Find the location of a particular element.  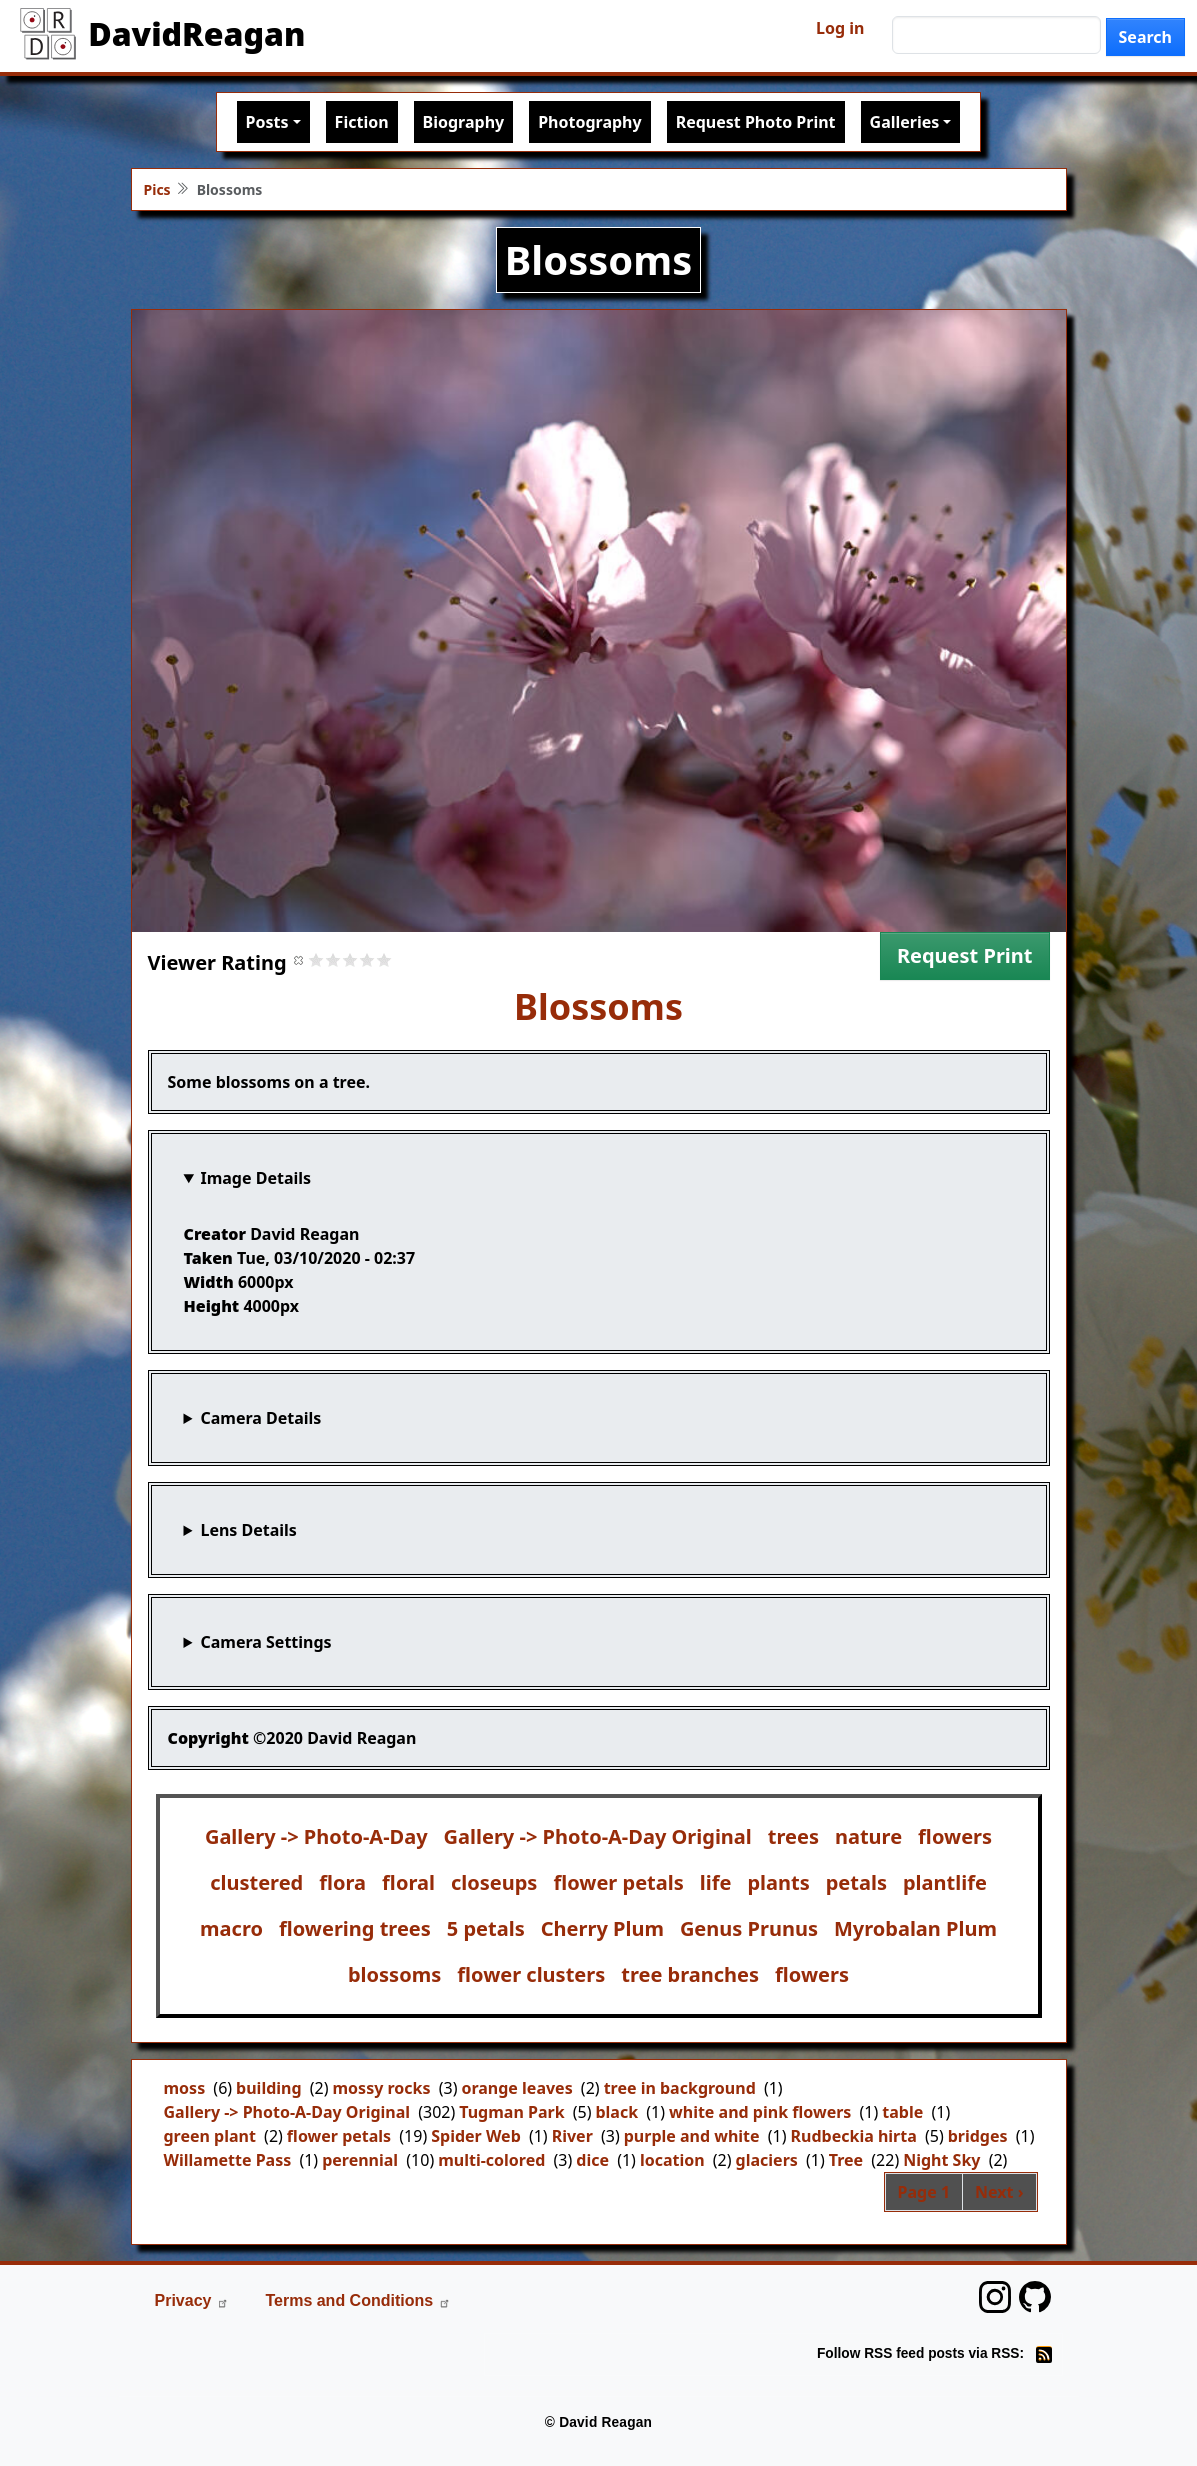

glaciers is located at coordinates (767, 2160).